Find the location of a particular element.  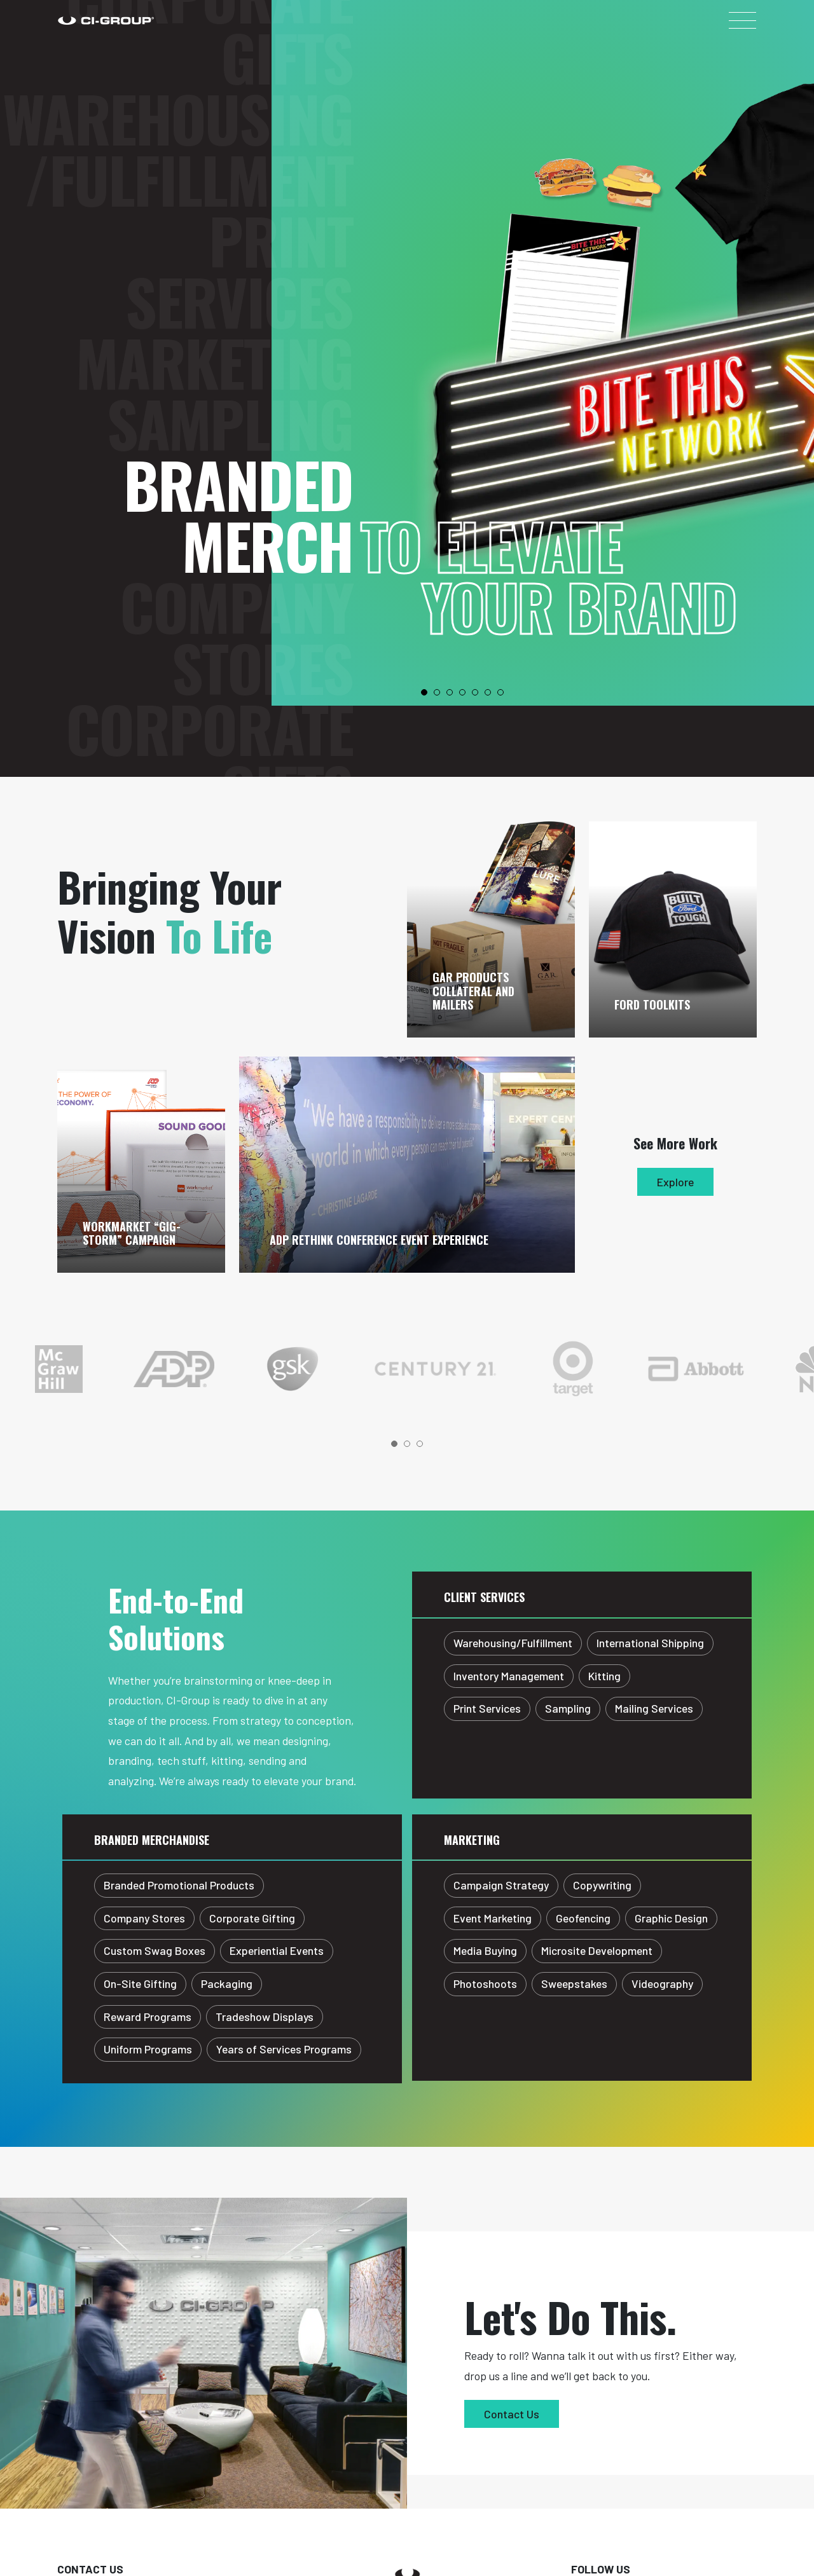

Inventory Management is located at coordinates (508, 1676).